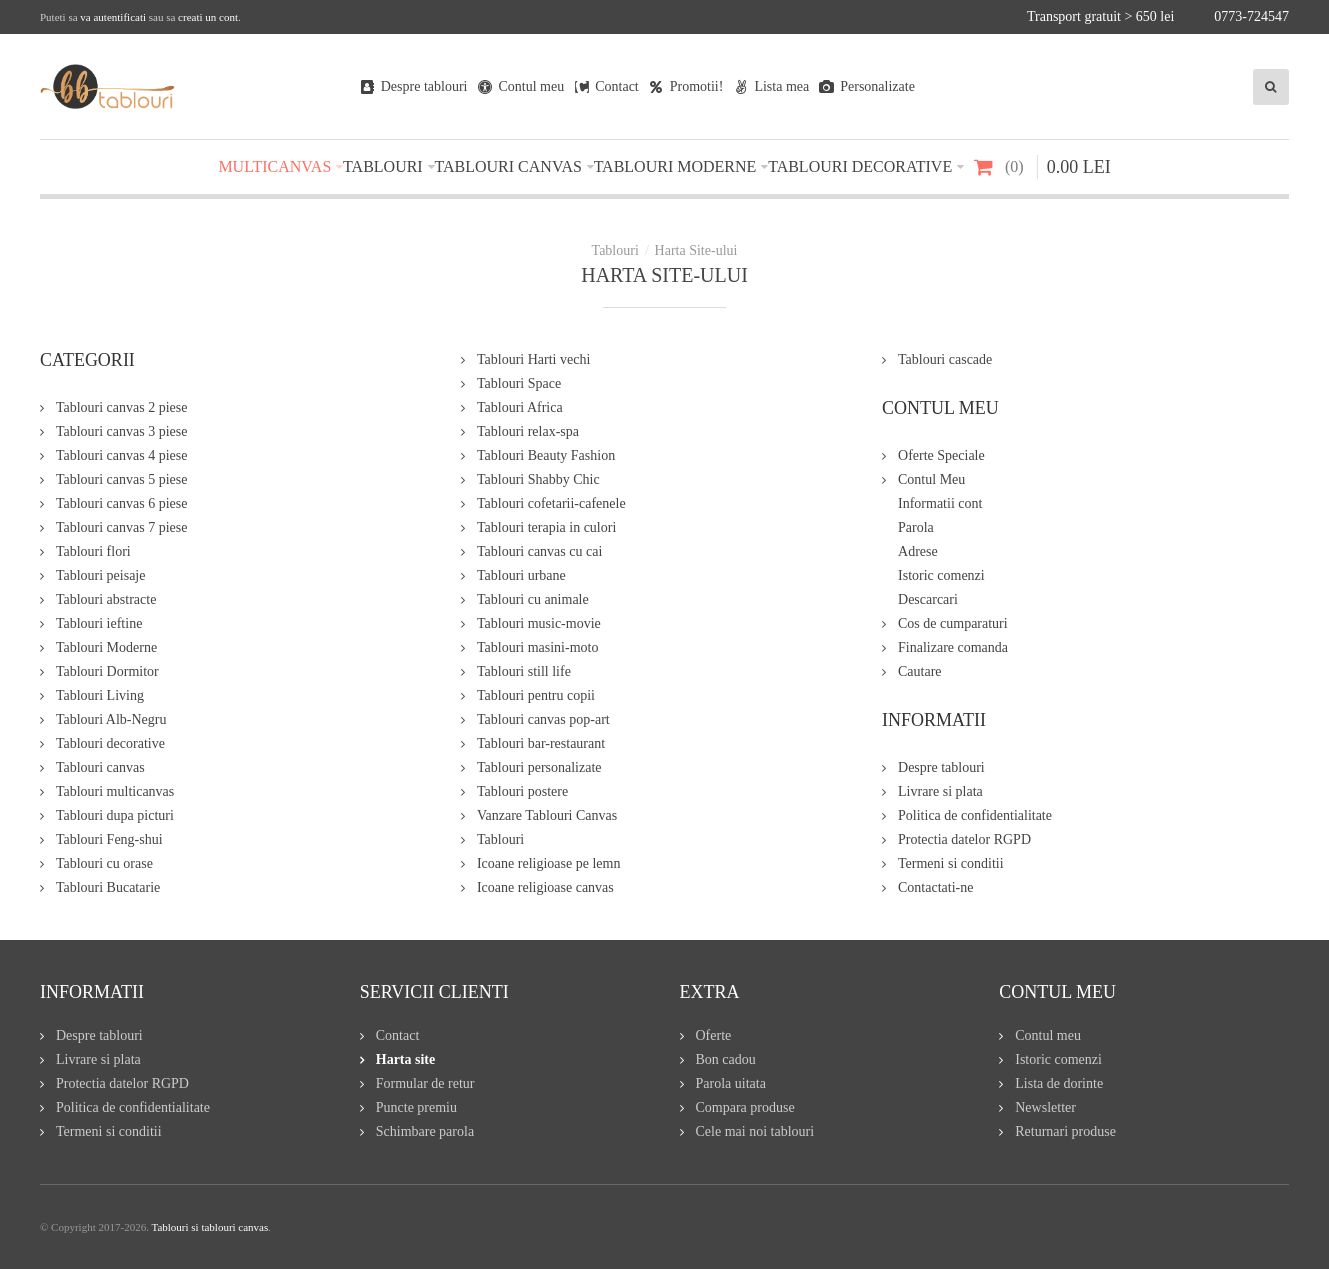 This screenshot has height=1269, width=1329. I want to click on Tablouri Shabby Chic, so click(538, 479).